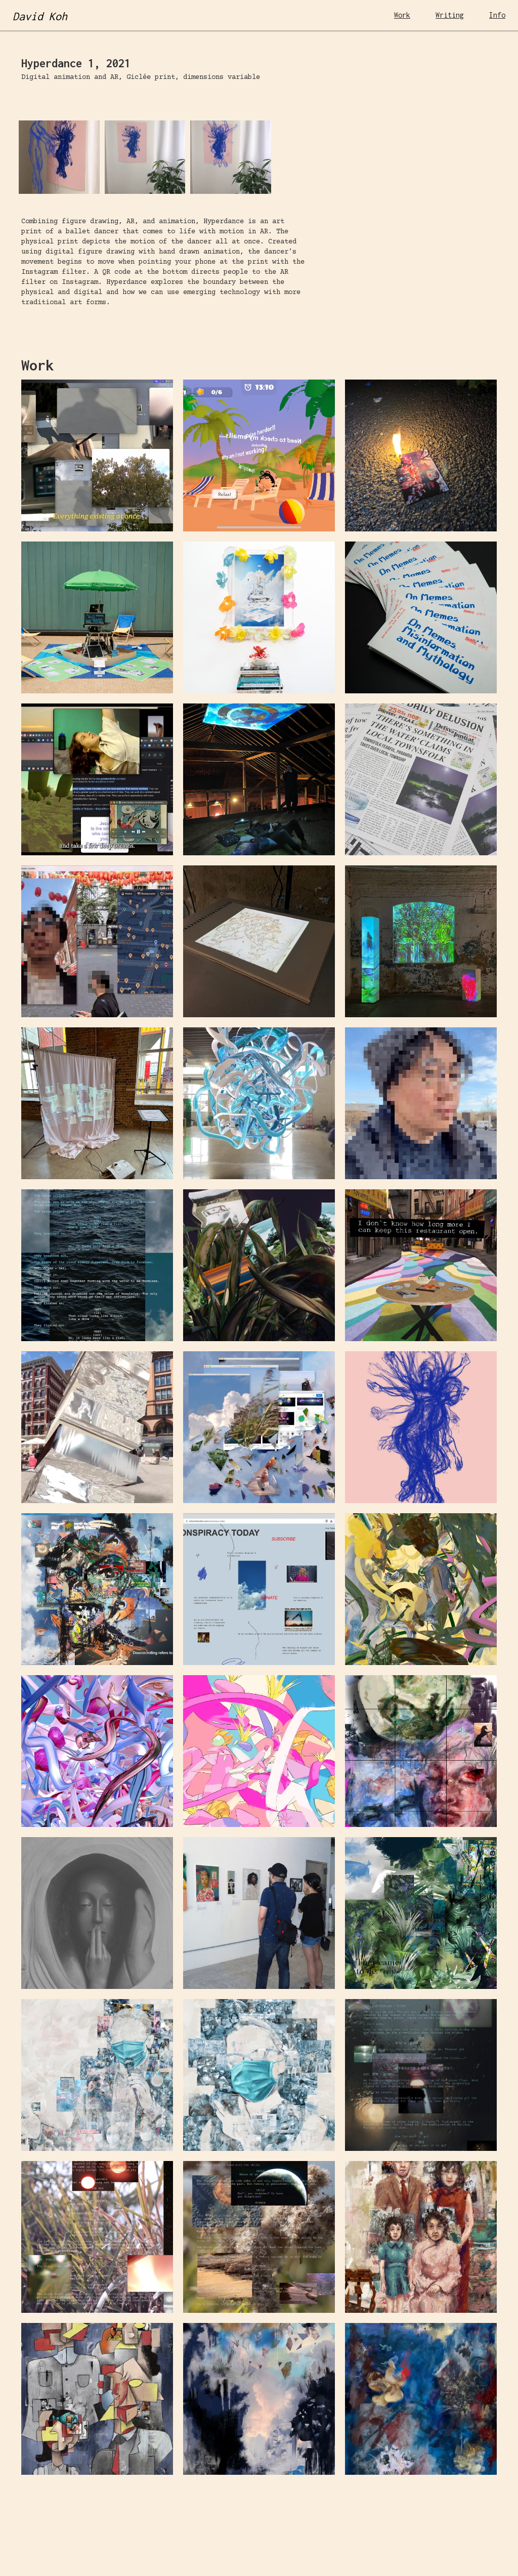 The height and width of the screenshot is (2576, 518). Describe the element at coordinates (402, 15) in the screenshot. I see `Work` at that location.